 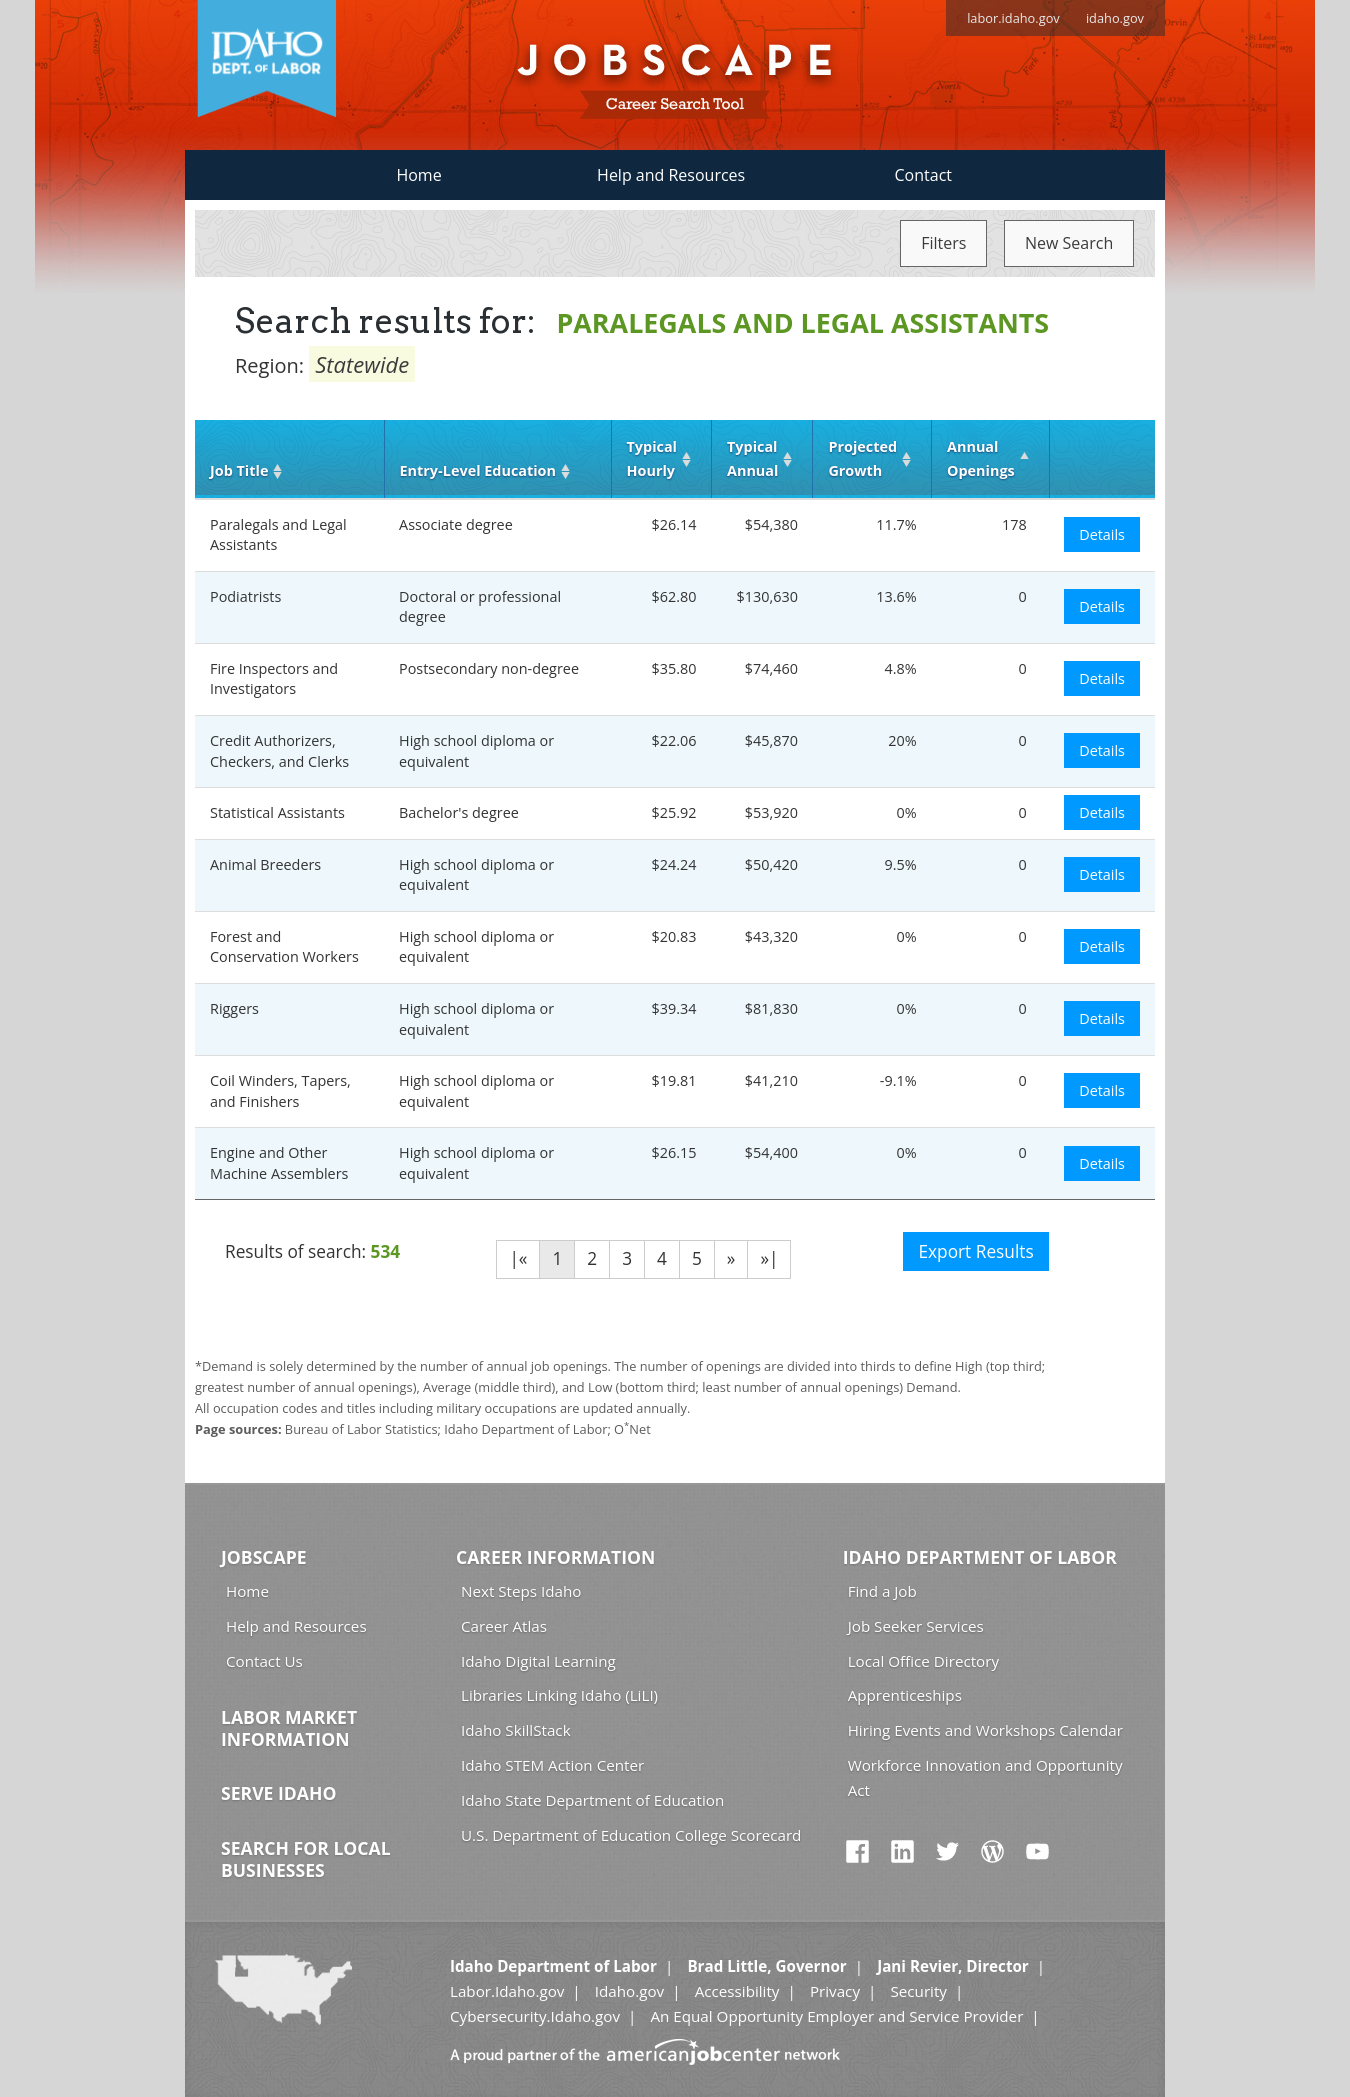 What do you see at coordinates (289, 1728) in the screenshot?
I see `Labor Market Information` at bounding box center [289, 1728].